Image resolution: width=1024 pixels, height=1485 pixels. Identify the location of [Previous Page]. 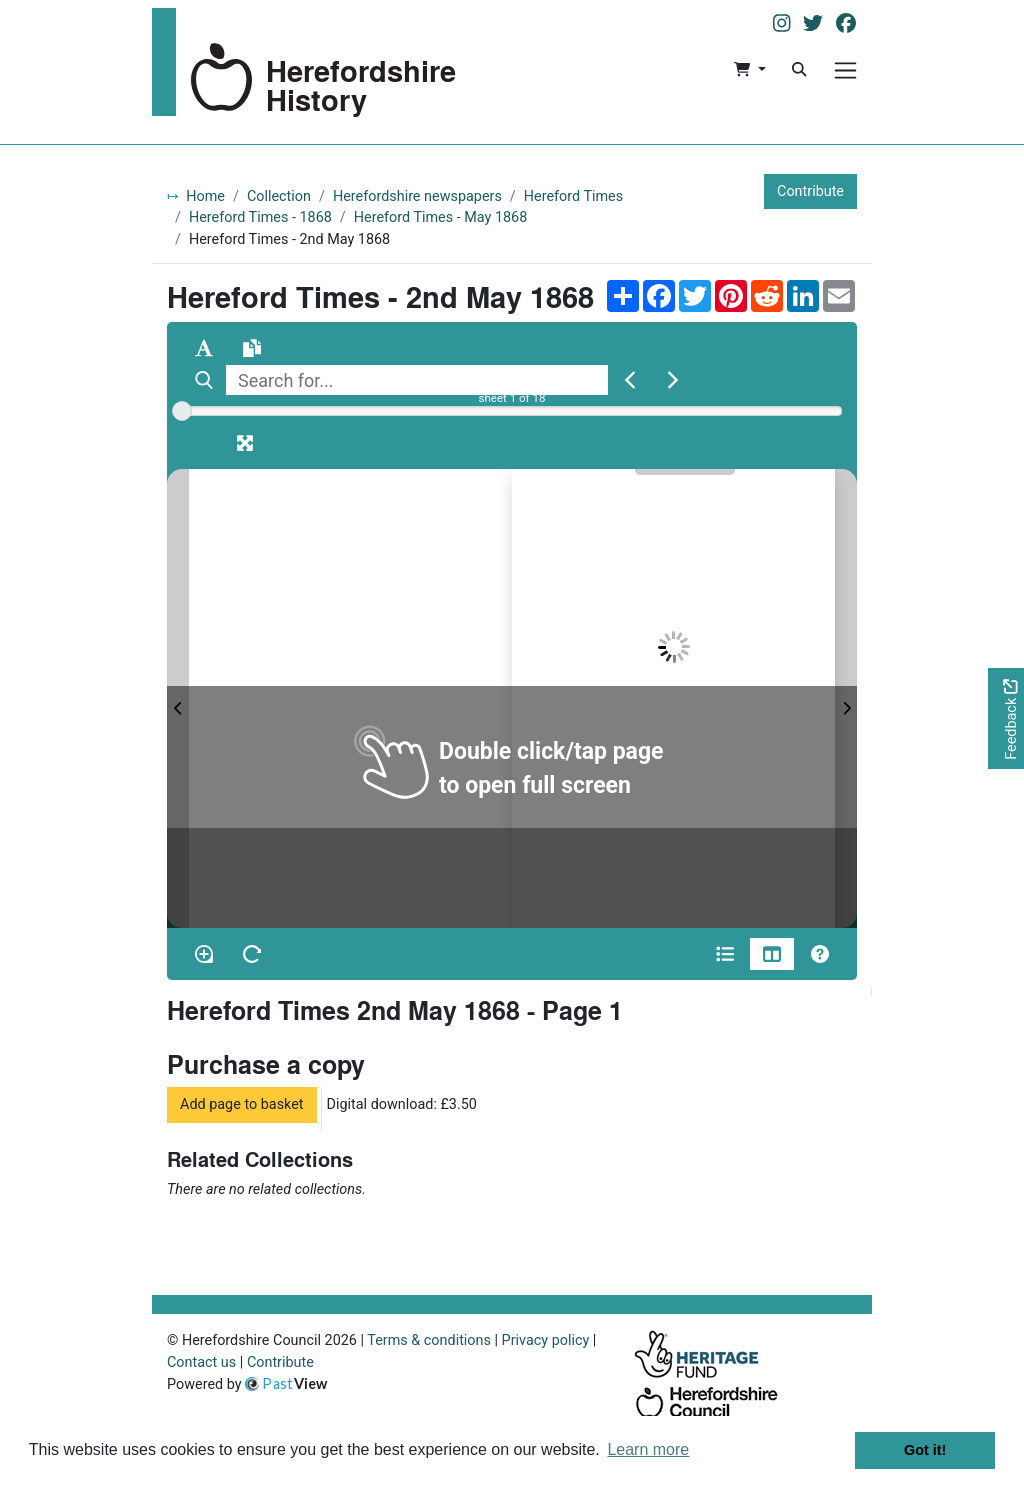
(178, 698).